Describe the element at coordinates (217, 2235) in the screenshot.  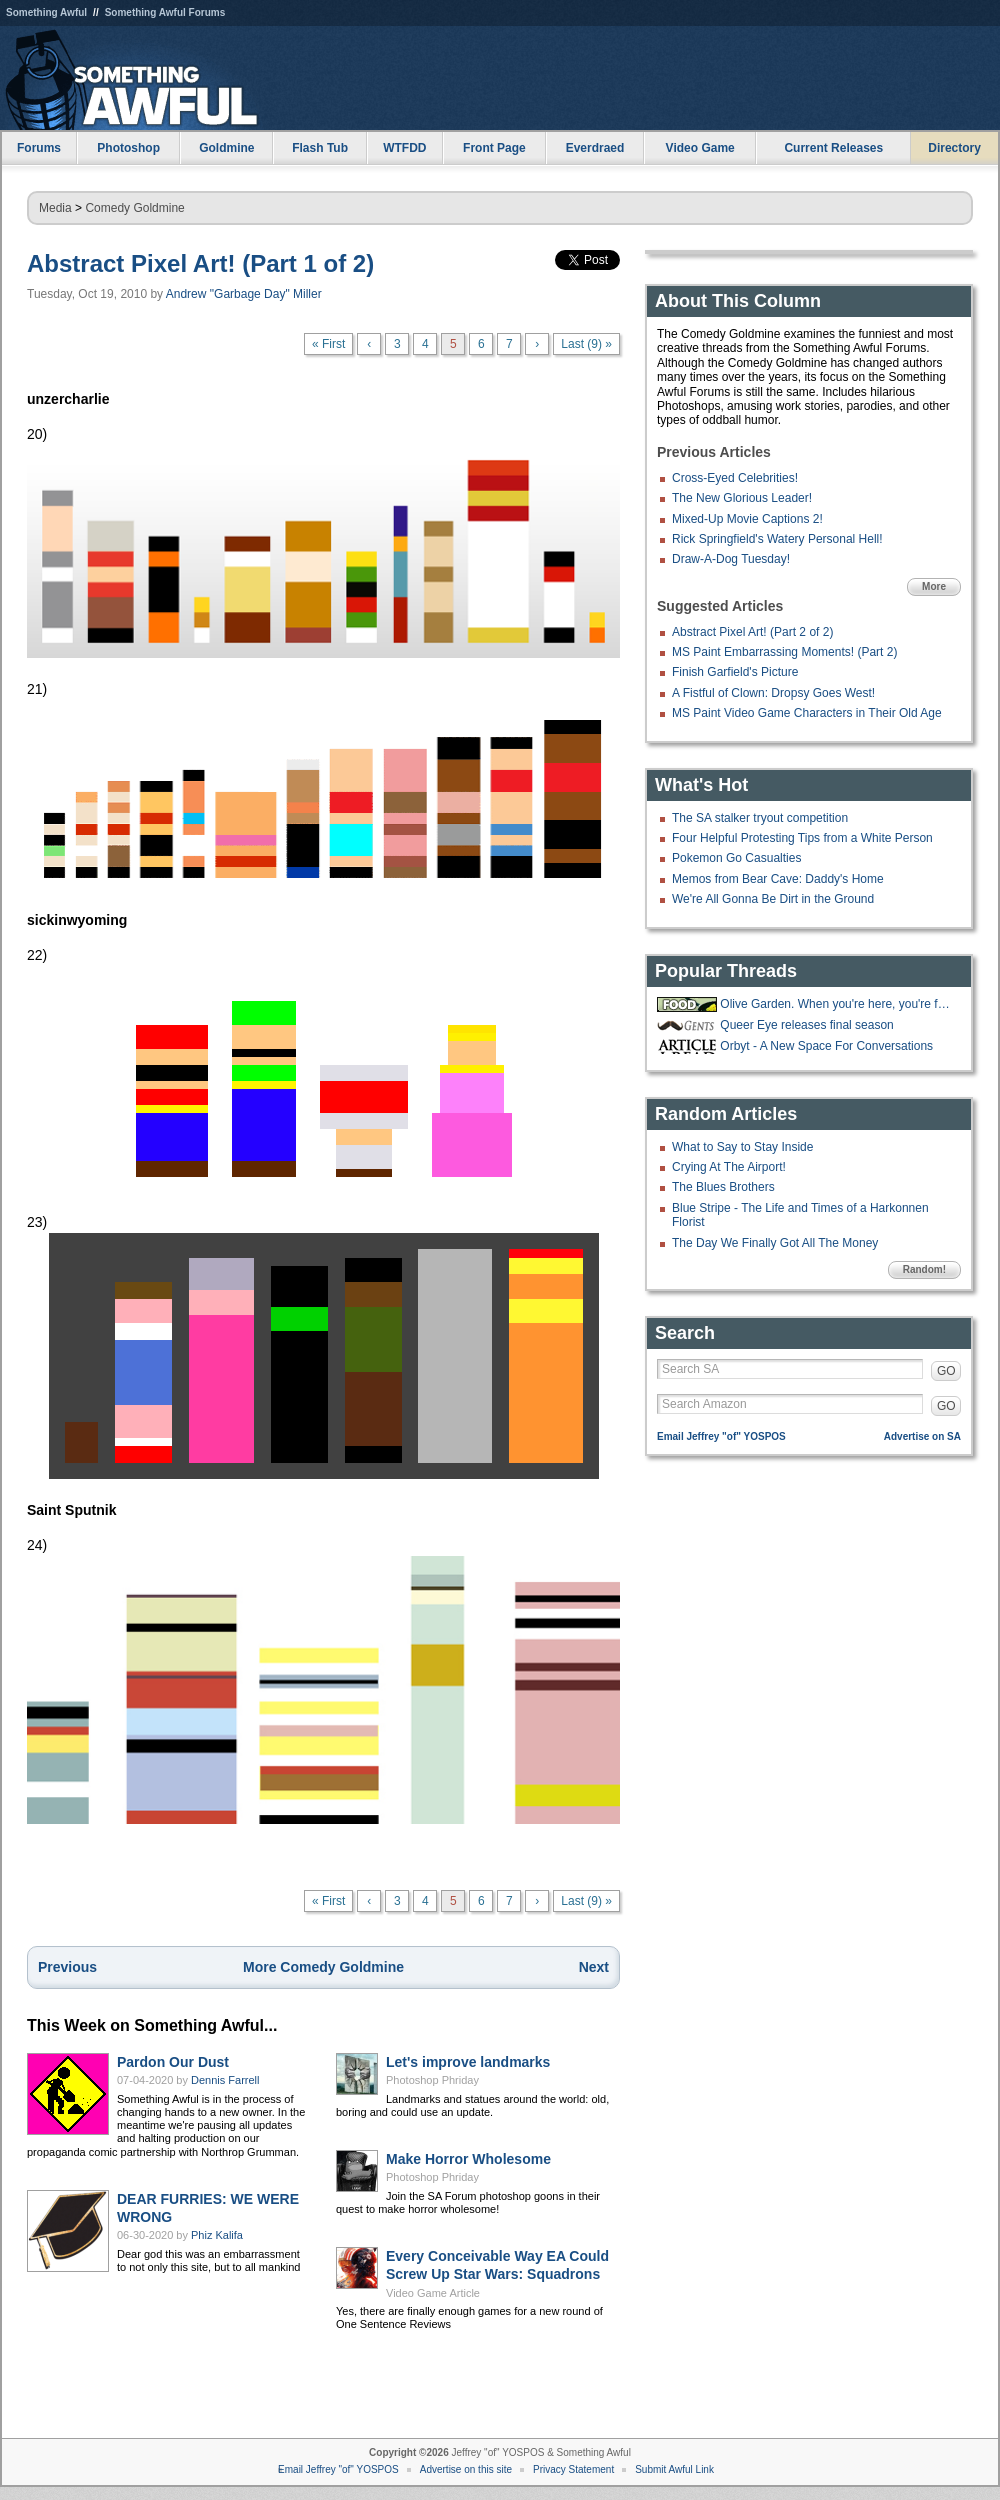
I see `Phiz Kalifa` at that location.